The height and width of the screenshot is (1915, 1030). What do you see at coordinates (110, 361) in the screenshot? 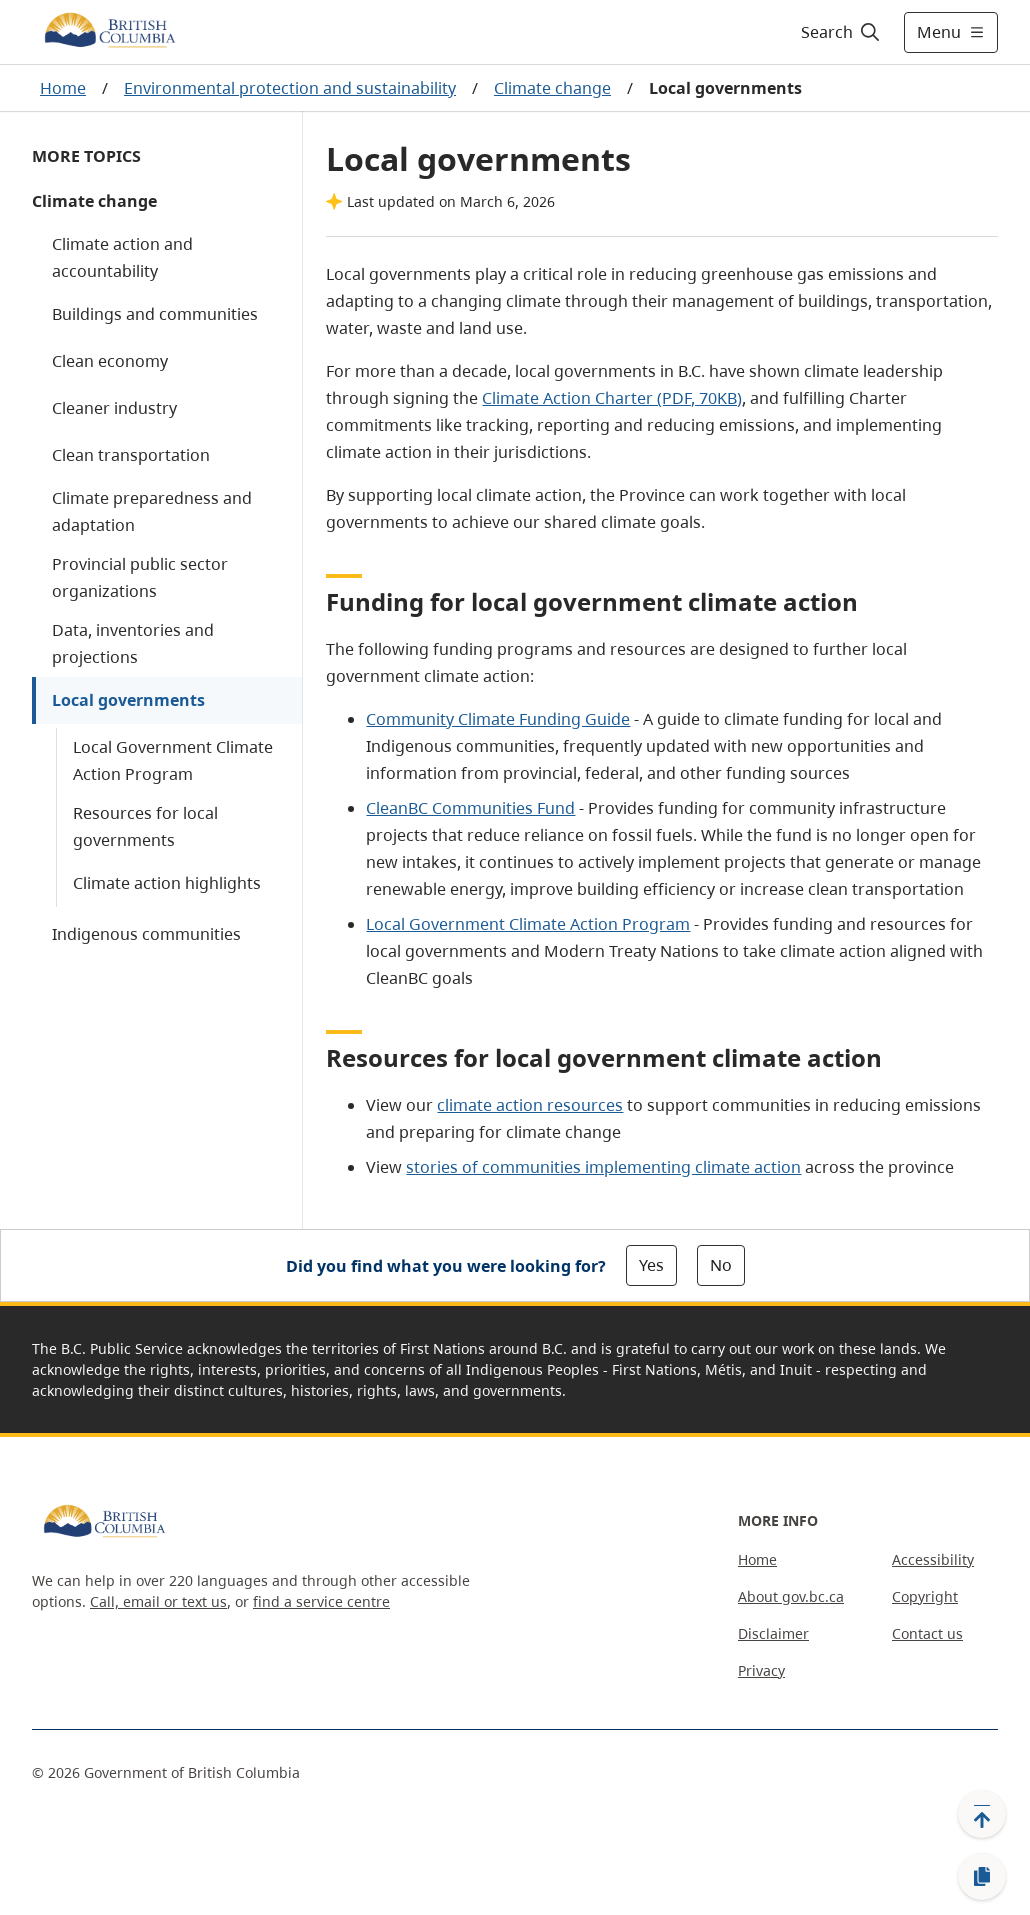
I see `Clean economy` at bounding box center [110, 361].